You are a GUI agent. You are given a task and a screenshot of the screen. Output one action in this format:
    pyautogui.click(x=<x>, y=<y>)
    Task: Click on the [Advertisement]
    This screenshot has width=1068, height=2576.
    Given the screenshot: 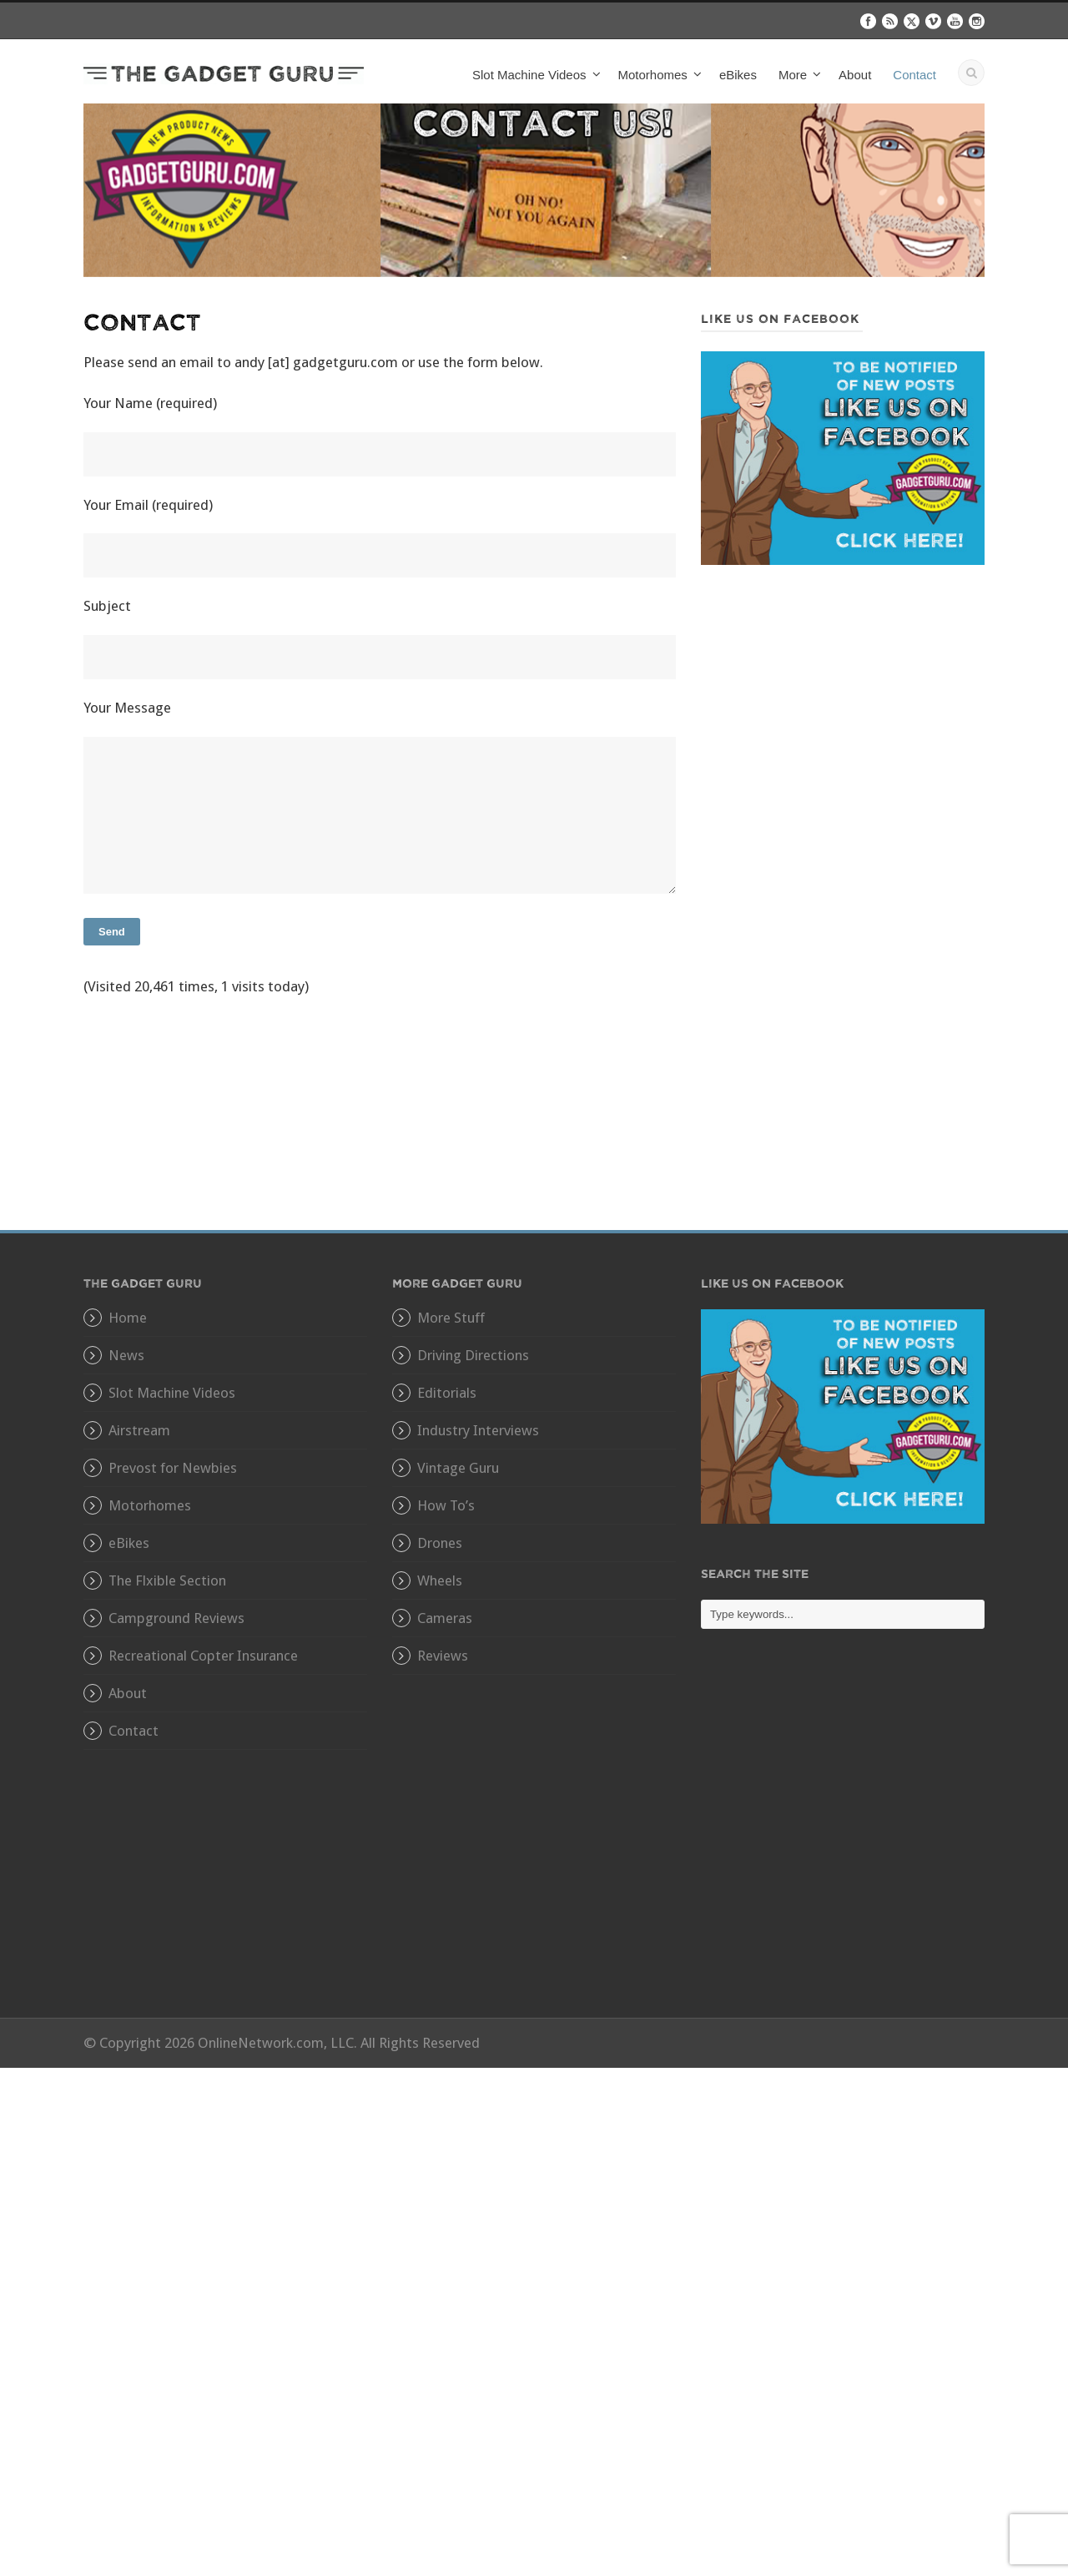 What is the action you would take?
    pyautogui.click(x=843, y=723)
    